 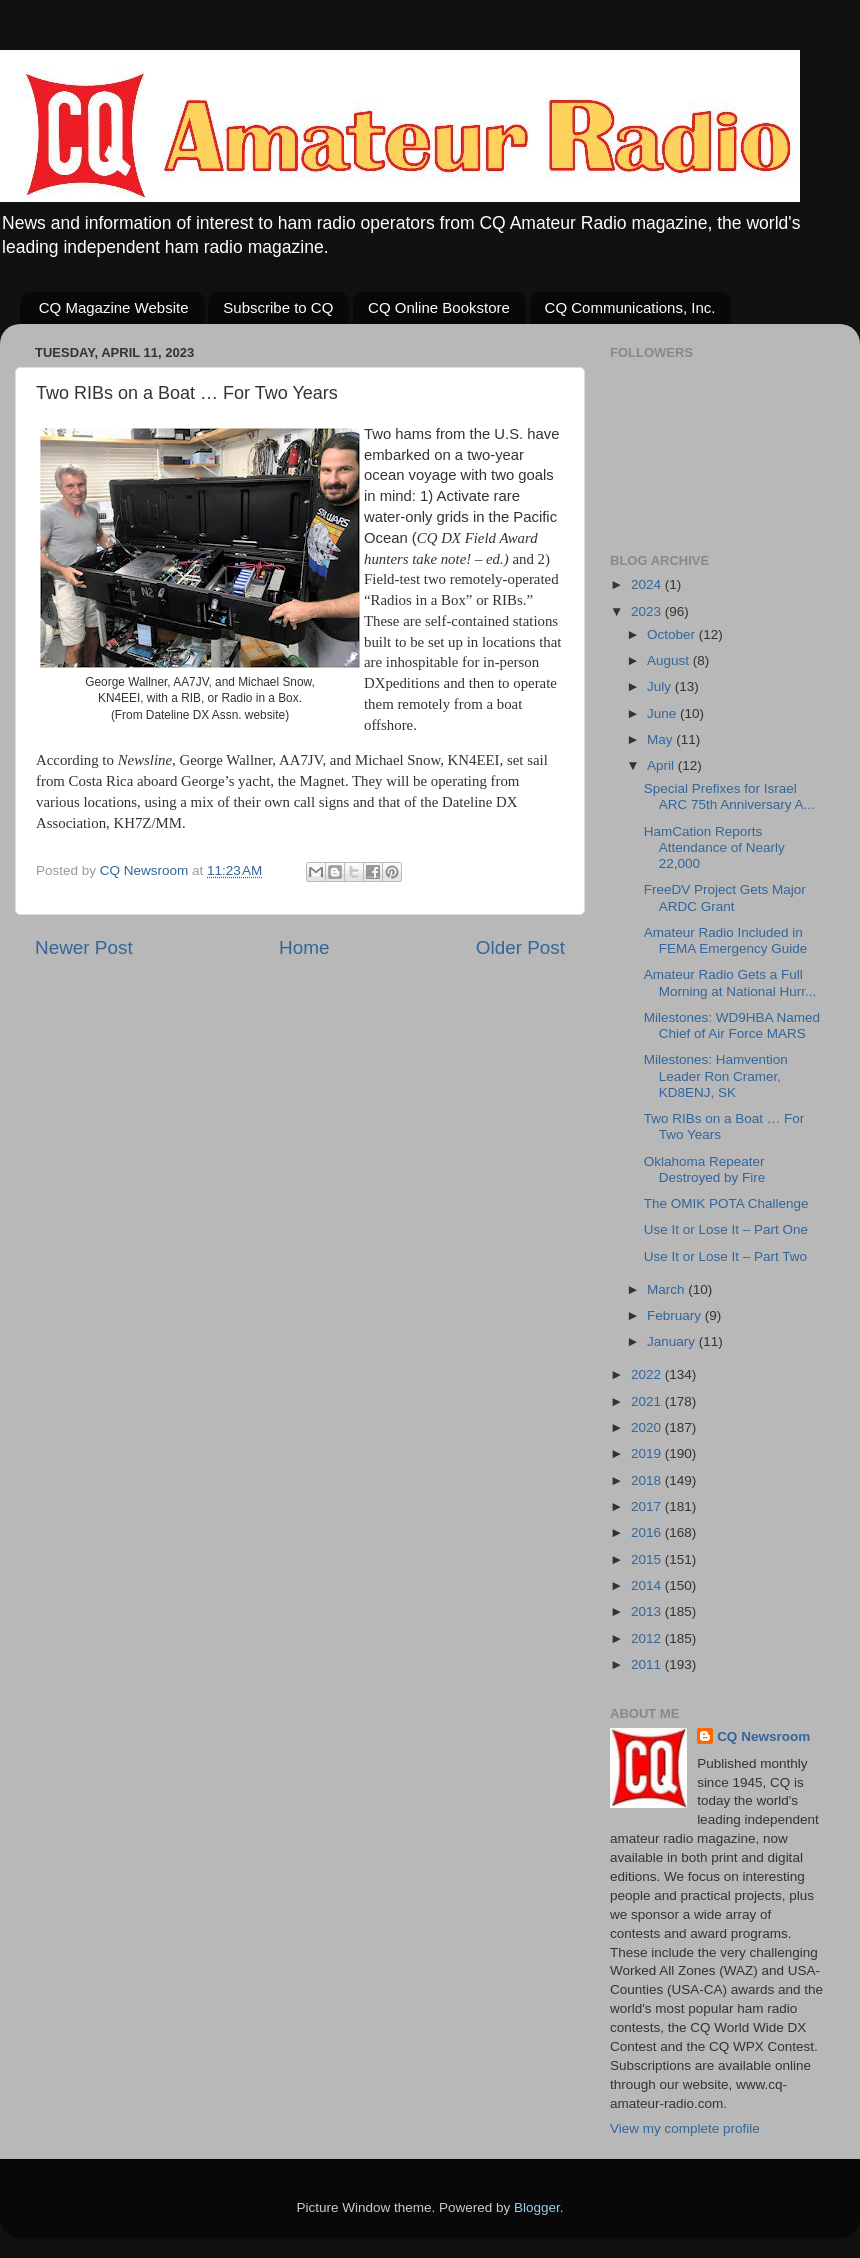 What do you see at coordinates (725, 897) in the screenshot?
I see `FreeDV Project Gets Major ARDC Grant` at bounding box center [725, 897].